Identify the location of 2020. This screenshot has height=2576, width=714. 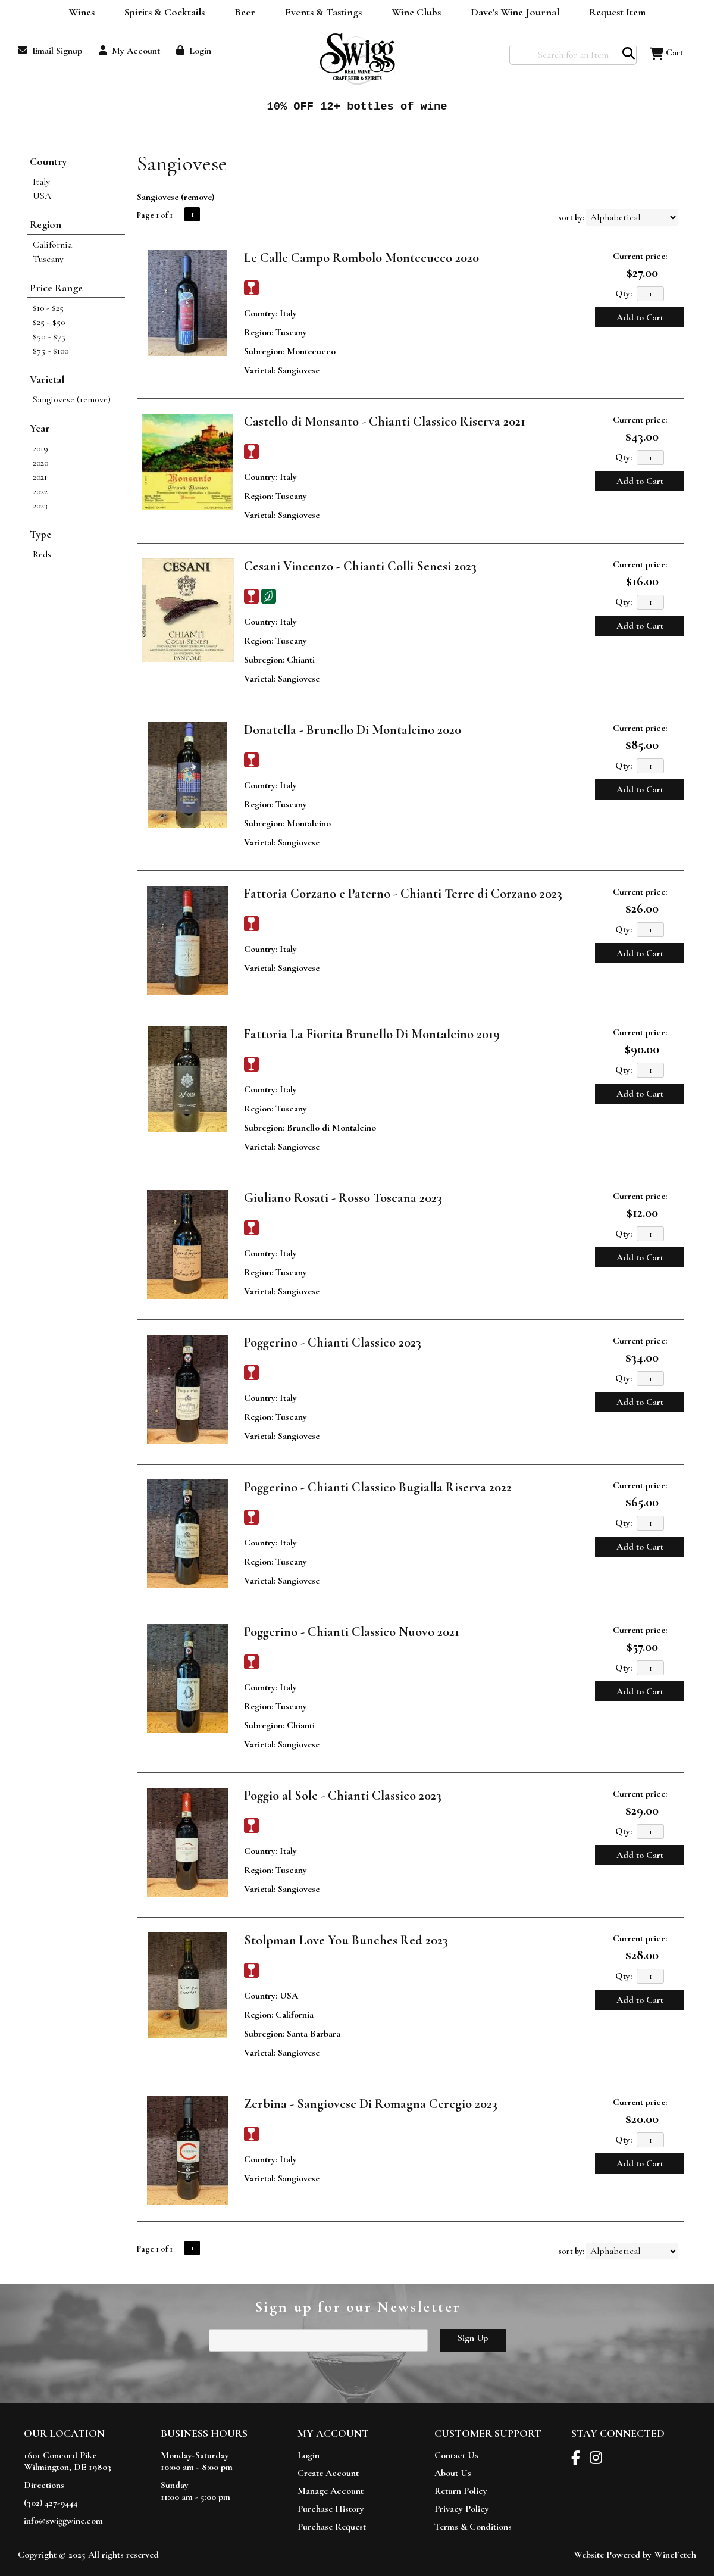
(40, 463).